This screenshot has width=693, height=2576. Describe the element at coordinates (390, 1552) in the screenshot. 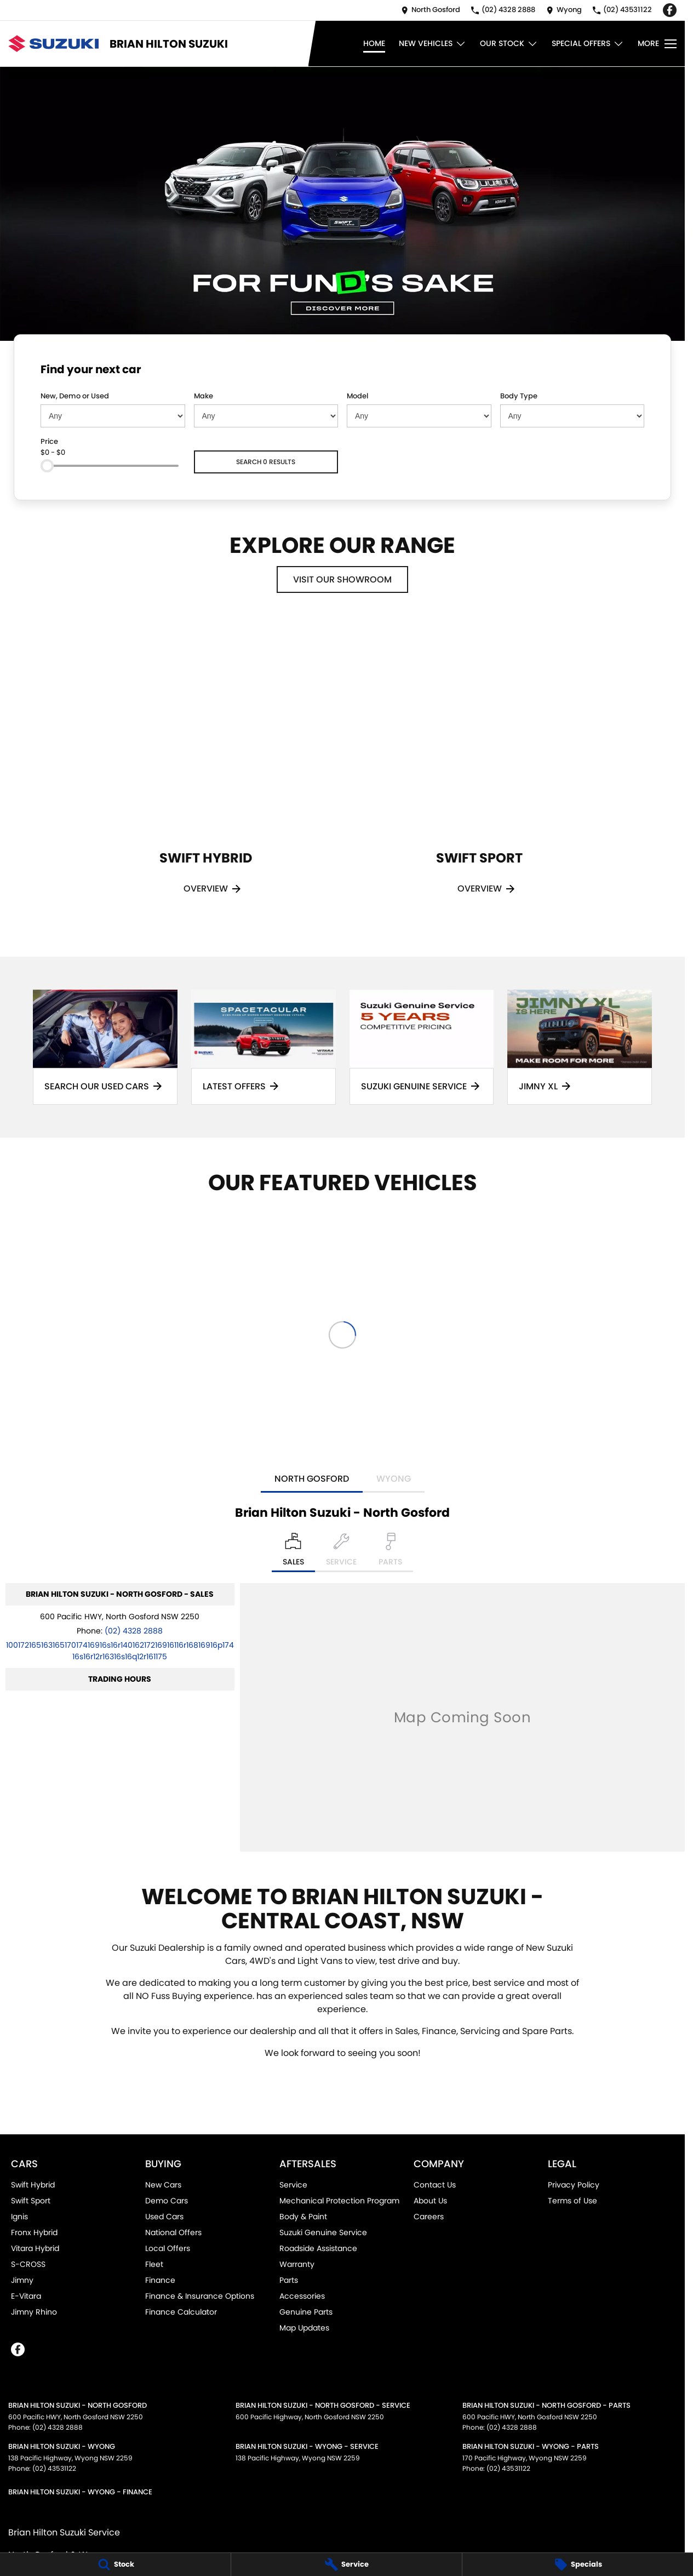

I see `[Select Parts]` at that location.